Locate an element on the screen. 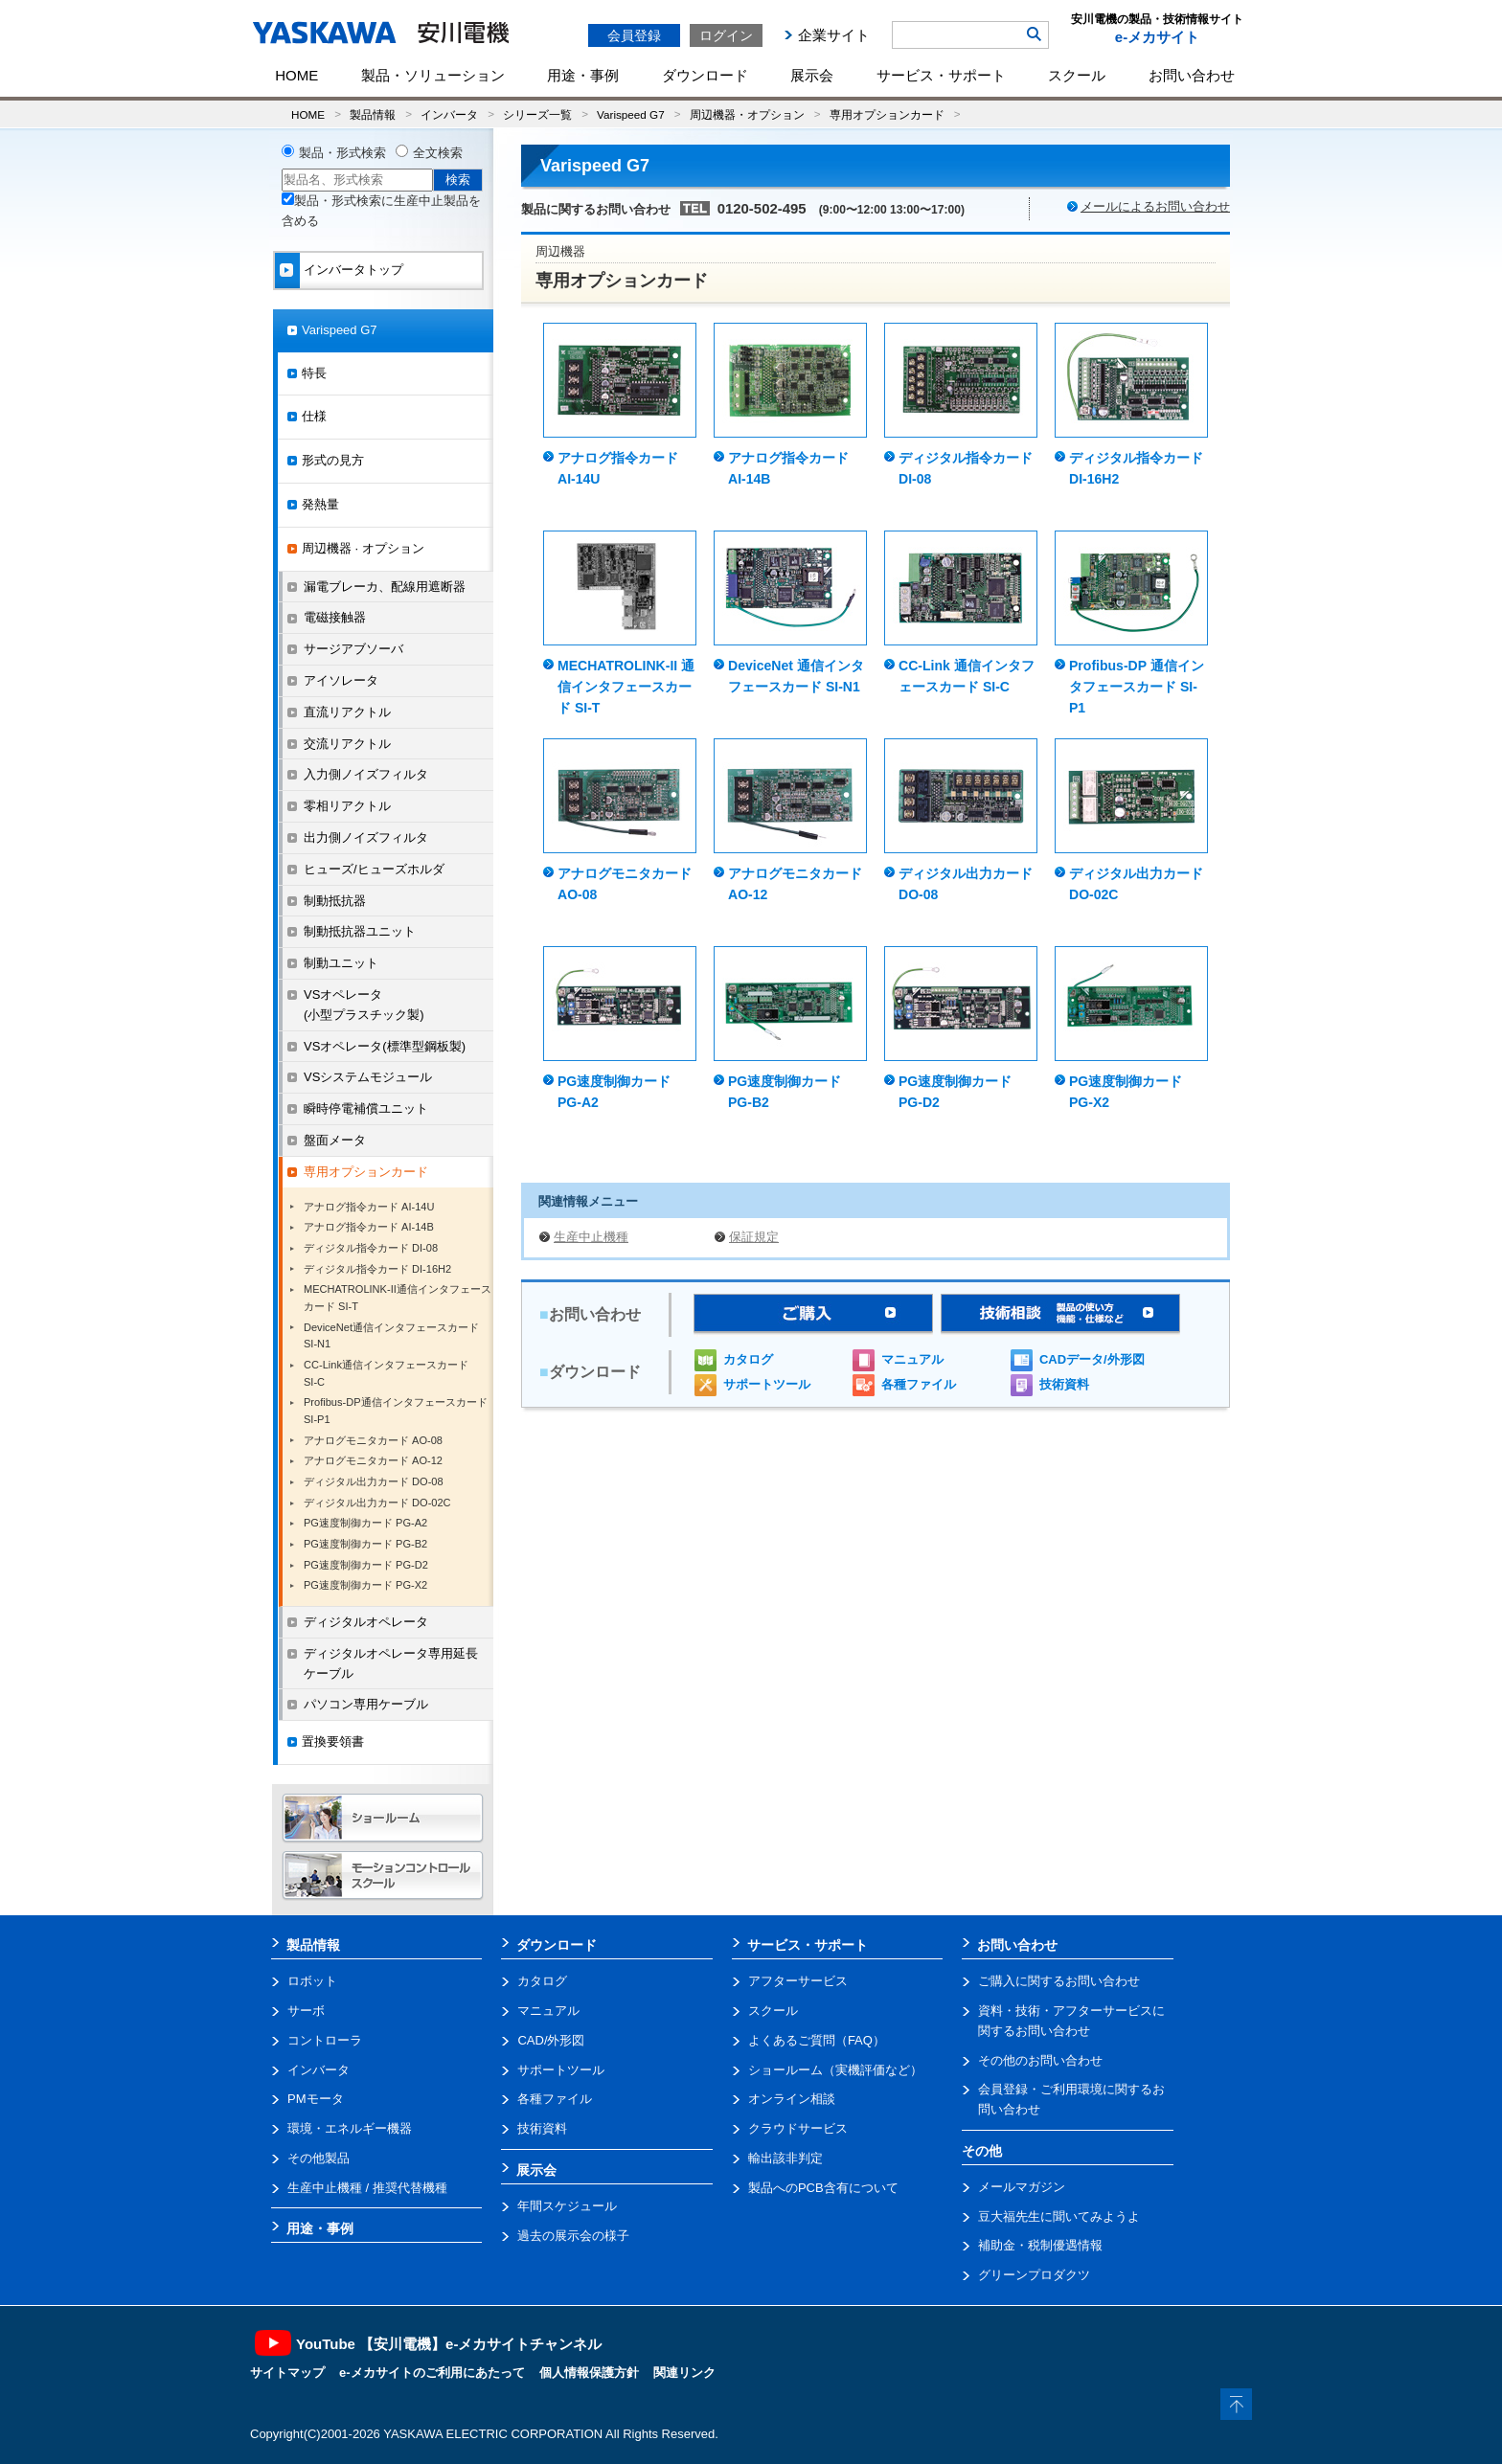  周辺機器 · オプション is located at coordinates (363, 548).